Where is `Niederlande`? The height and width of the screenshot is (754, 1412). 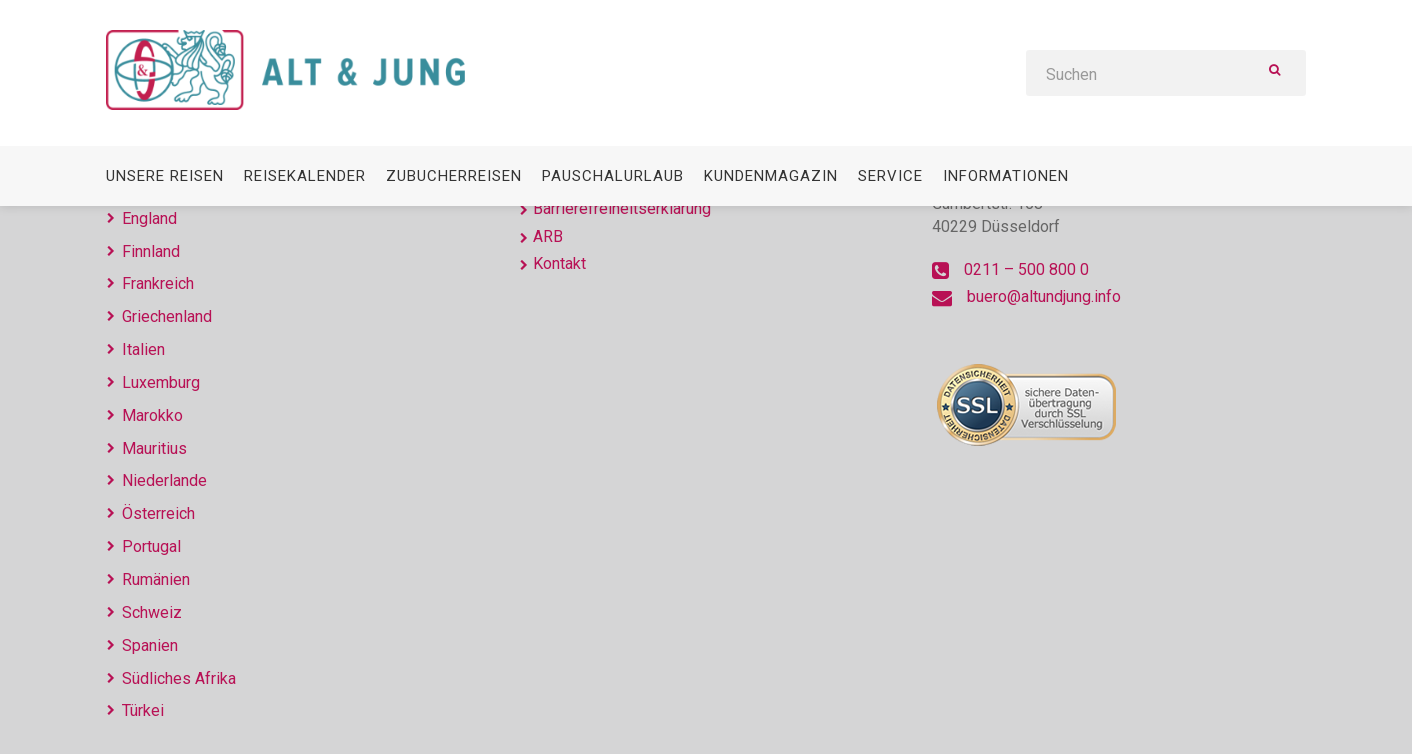 Niederlande is located at coordinates (164, 480).